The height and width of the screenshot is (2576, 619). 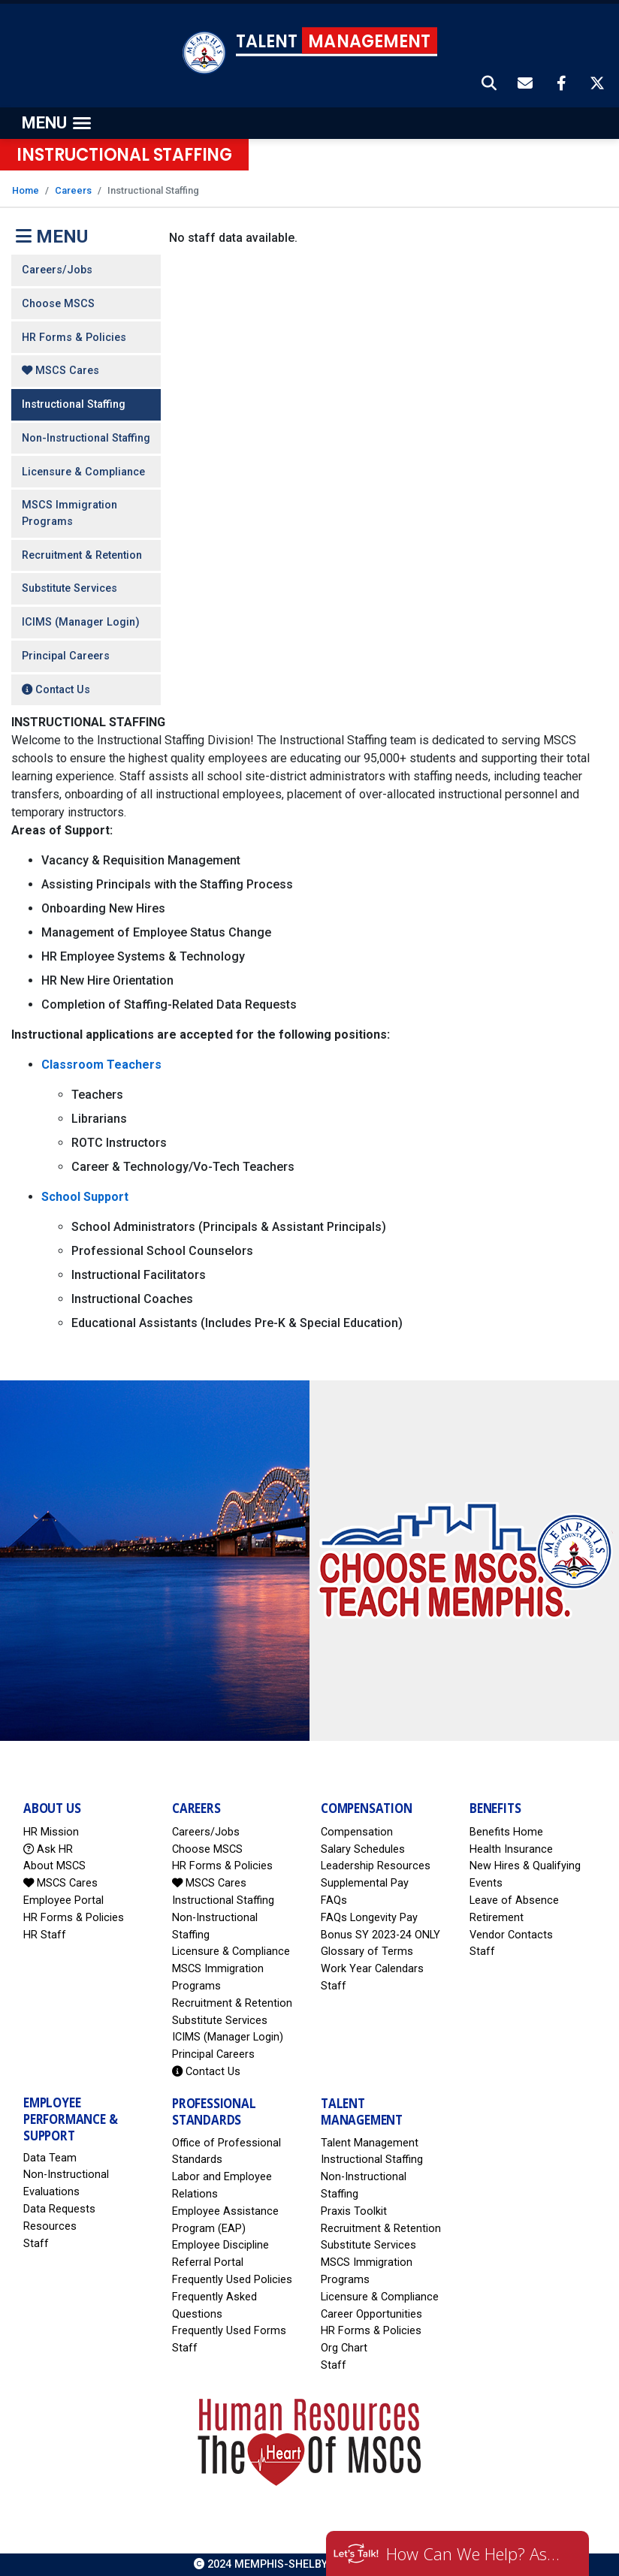 What do you see at coordinates (48, 1849) in the screenshot?
I see `Ask HR` at bounding box center [48, 1849].